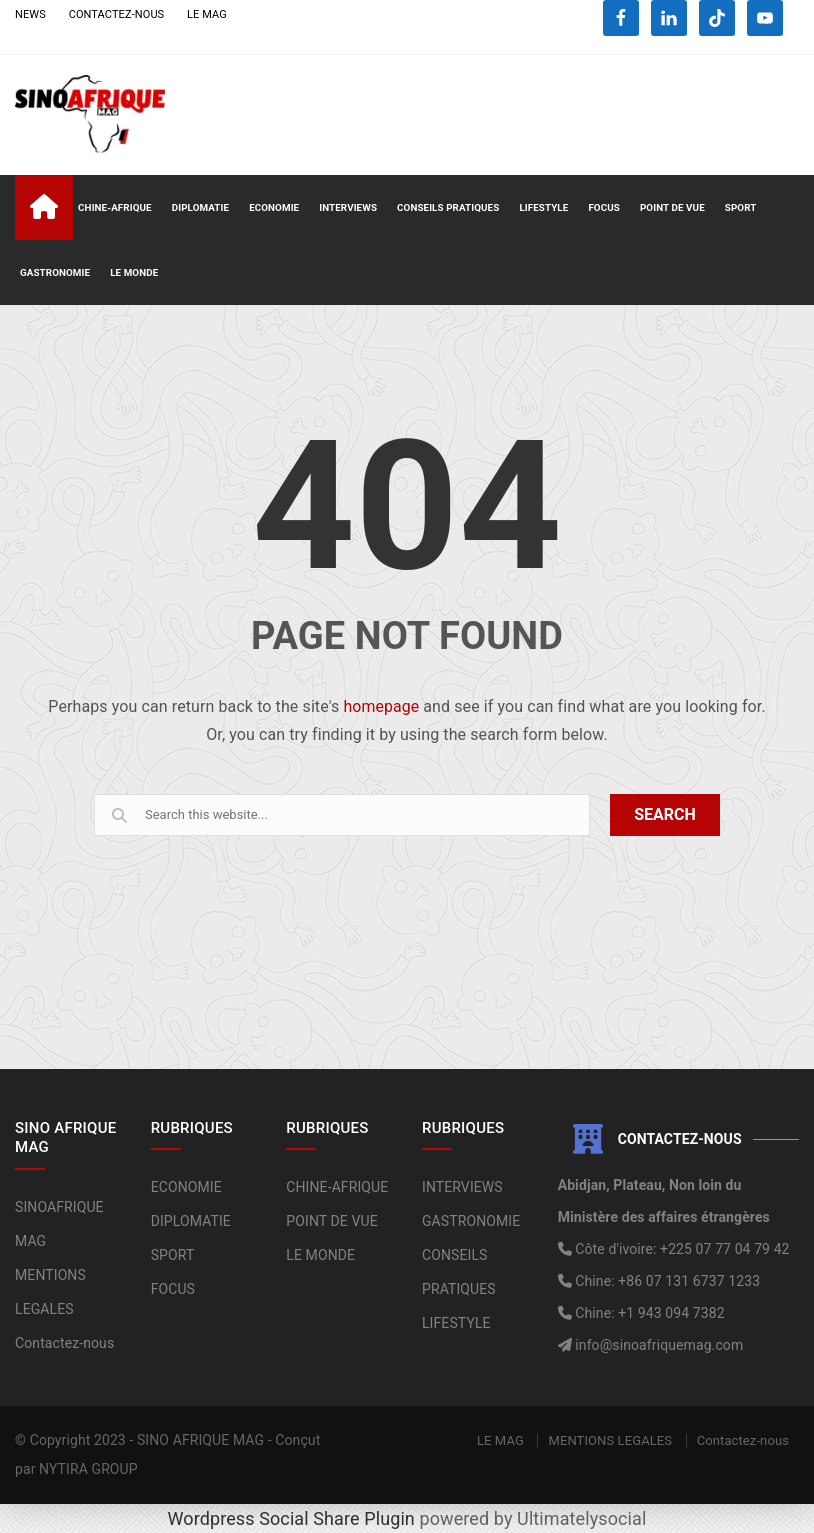 The width and height of the screenshot is (814, 1533). What do you see at coordinates (665, 814) in the screenshot?
I see `SEARCH` at bounding box center [665, 814].